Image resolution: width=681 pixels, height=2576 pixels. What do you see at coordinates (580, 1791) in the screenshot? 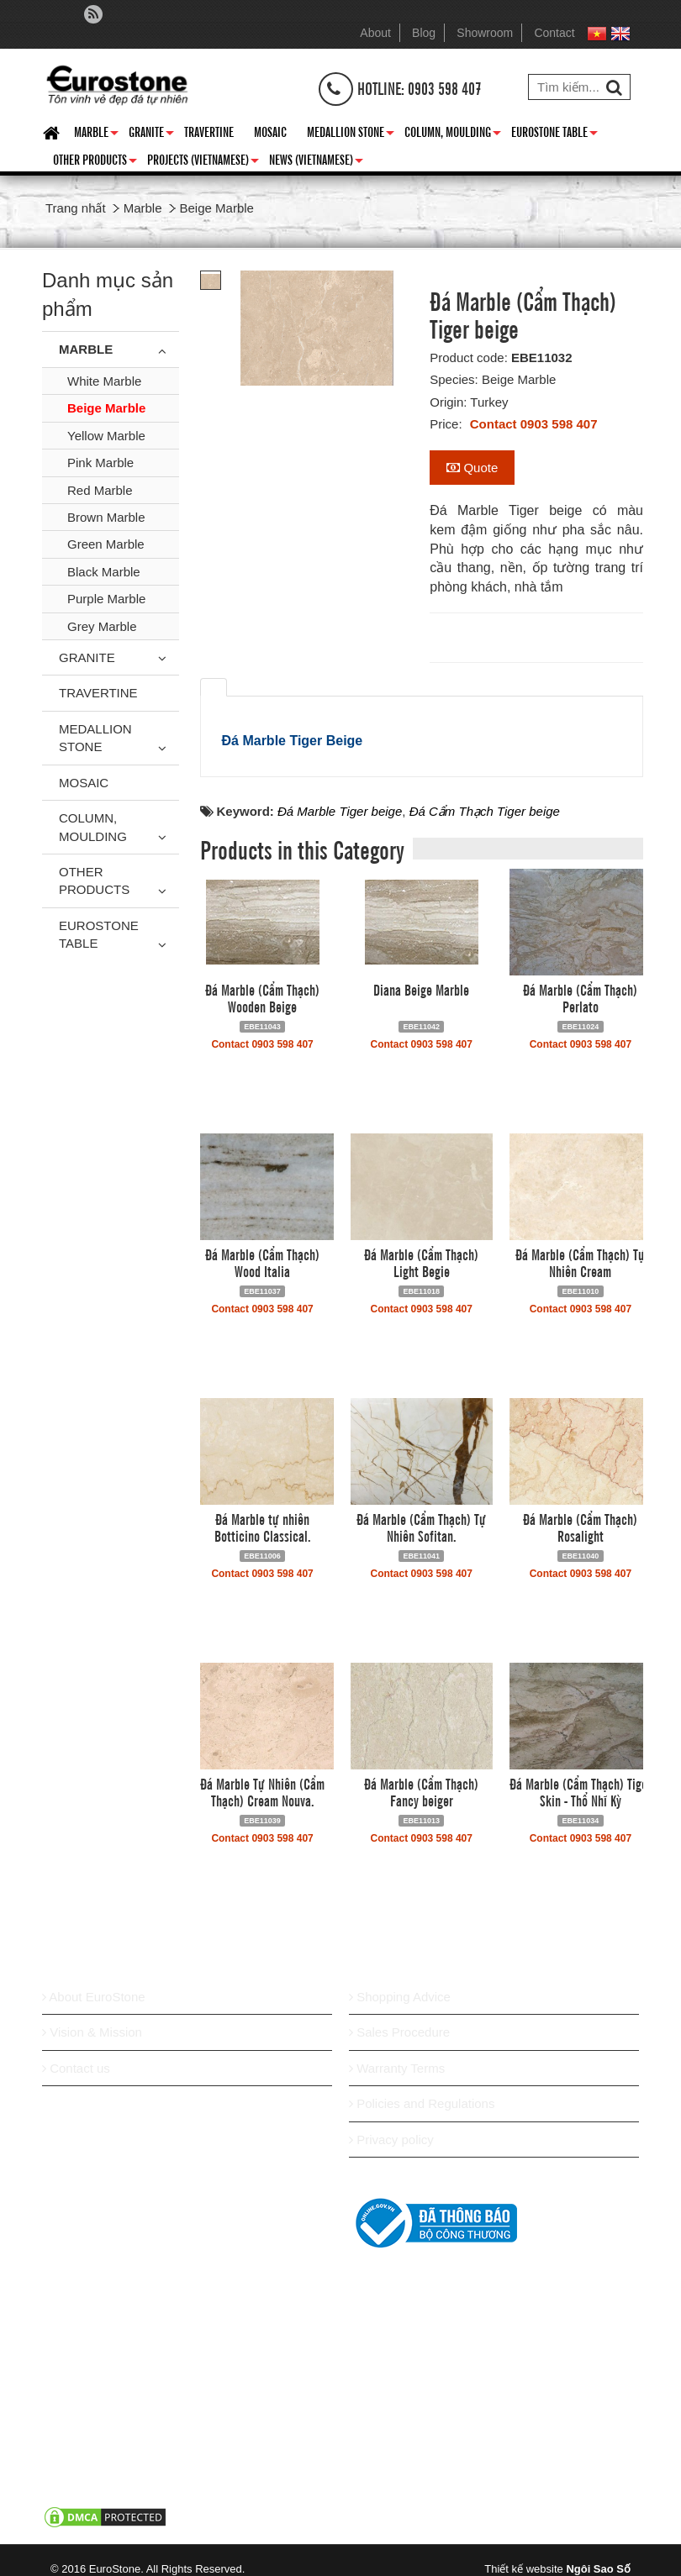
I see `Đá Marble (Cẩm Thạch) Tiger Skin - Thổ Nhĩ Kỳ` at bounding box center [580, 1791].